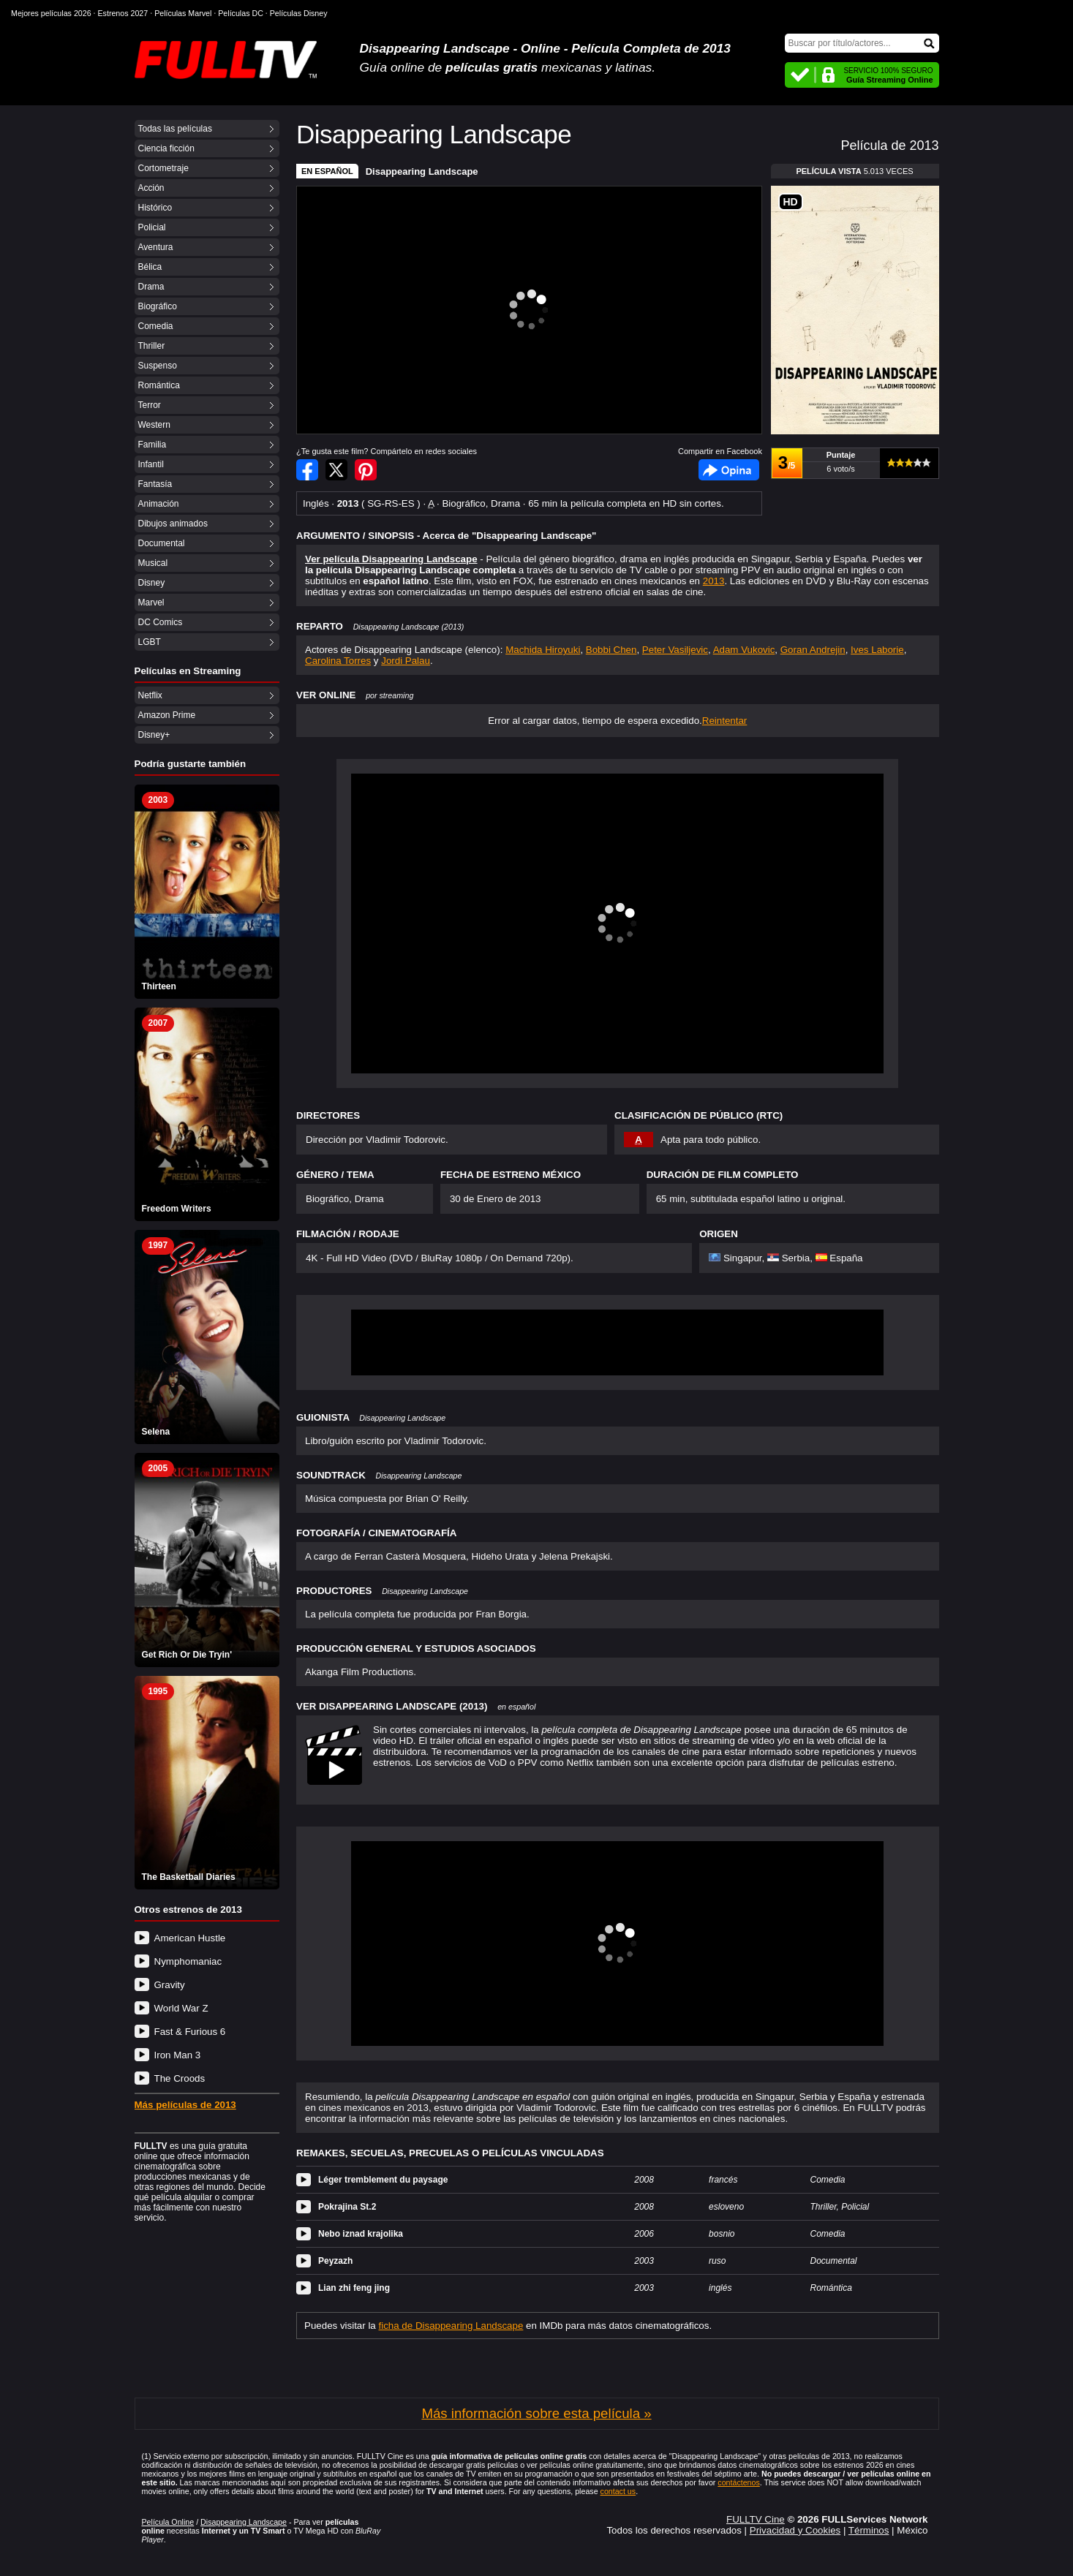 The image size is (1073, 2576). What do you see at coordinates (151, 188) in the screenshot?
I see `Acción` at bounding box center [151, 188].